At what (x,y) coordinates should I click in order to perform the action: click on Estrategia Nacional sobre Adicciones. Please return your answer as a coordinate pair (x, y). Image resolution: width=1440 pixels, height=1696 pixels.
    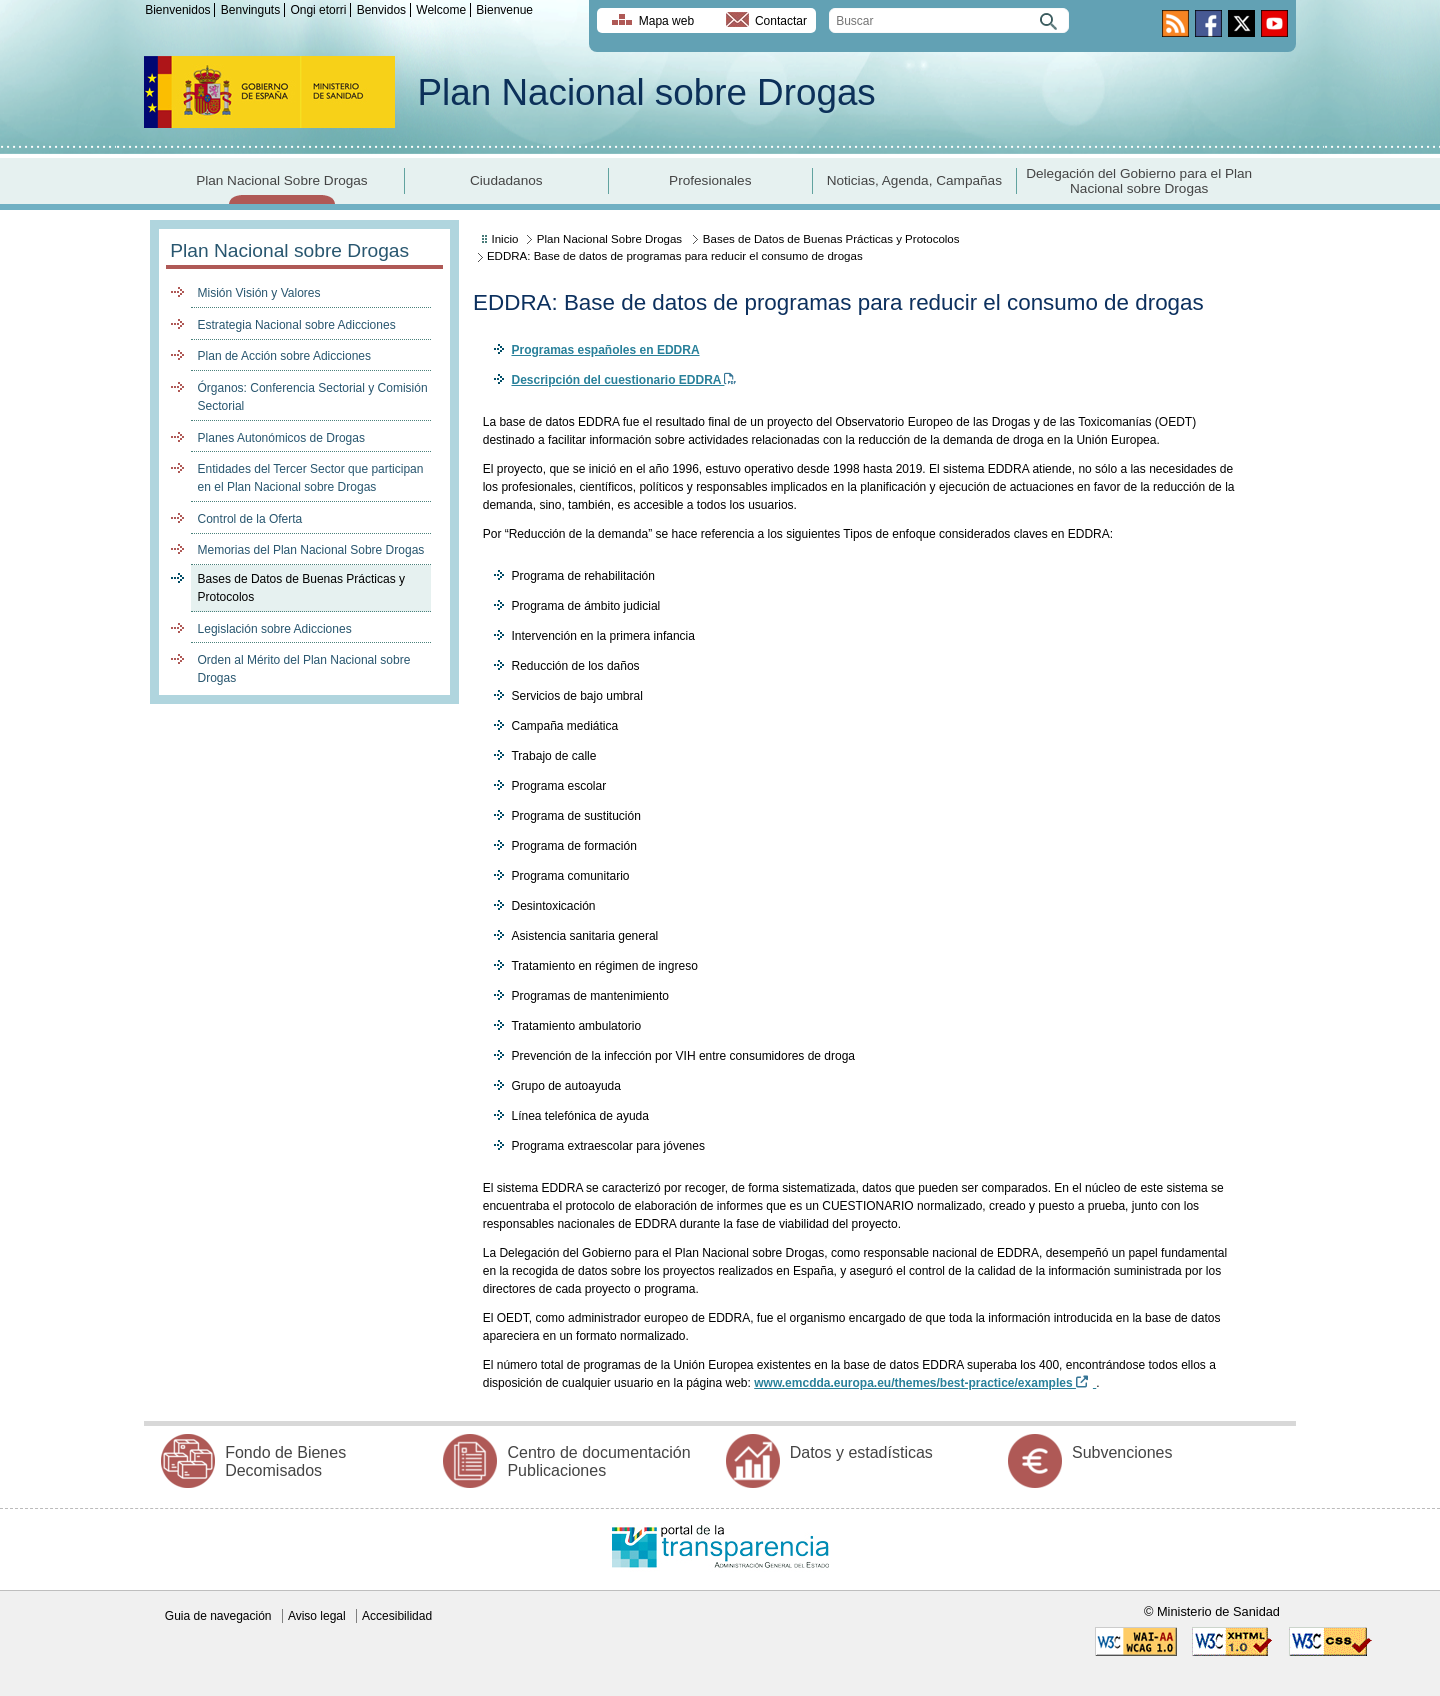
    Looking at the image, I should click on (297, 325).